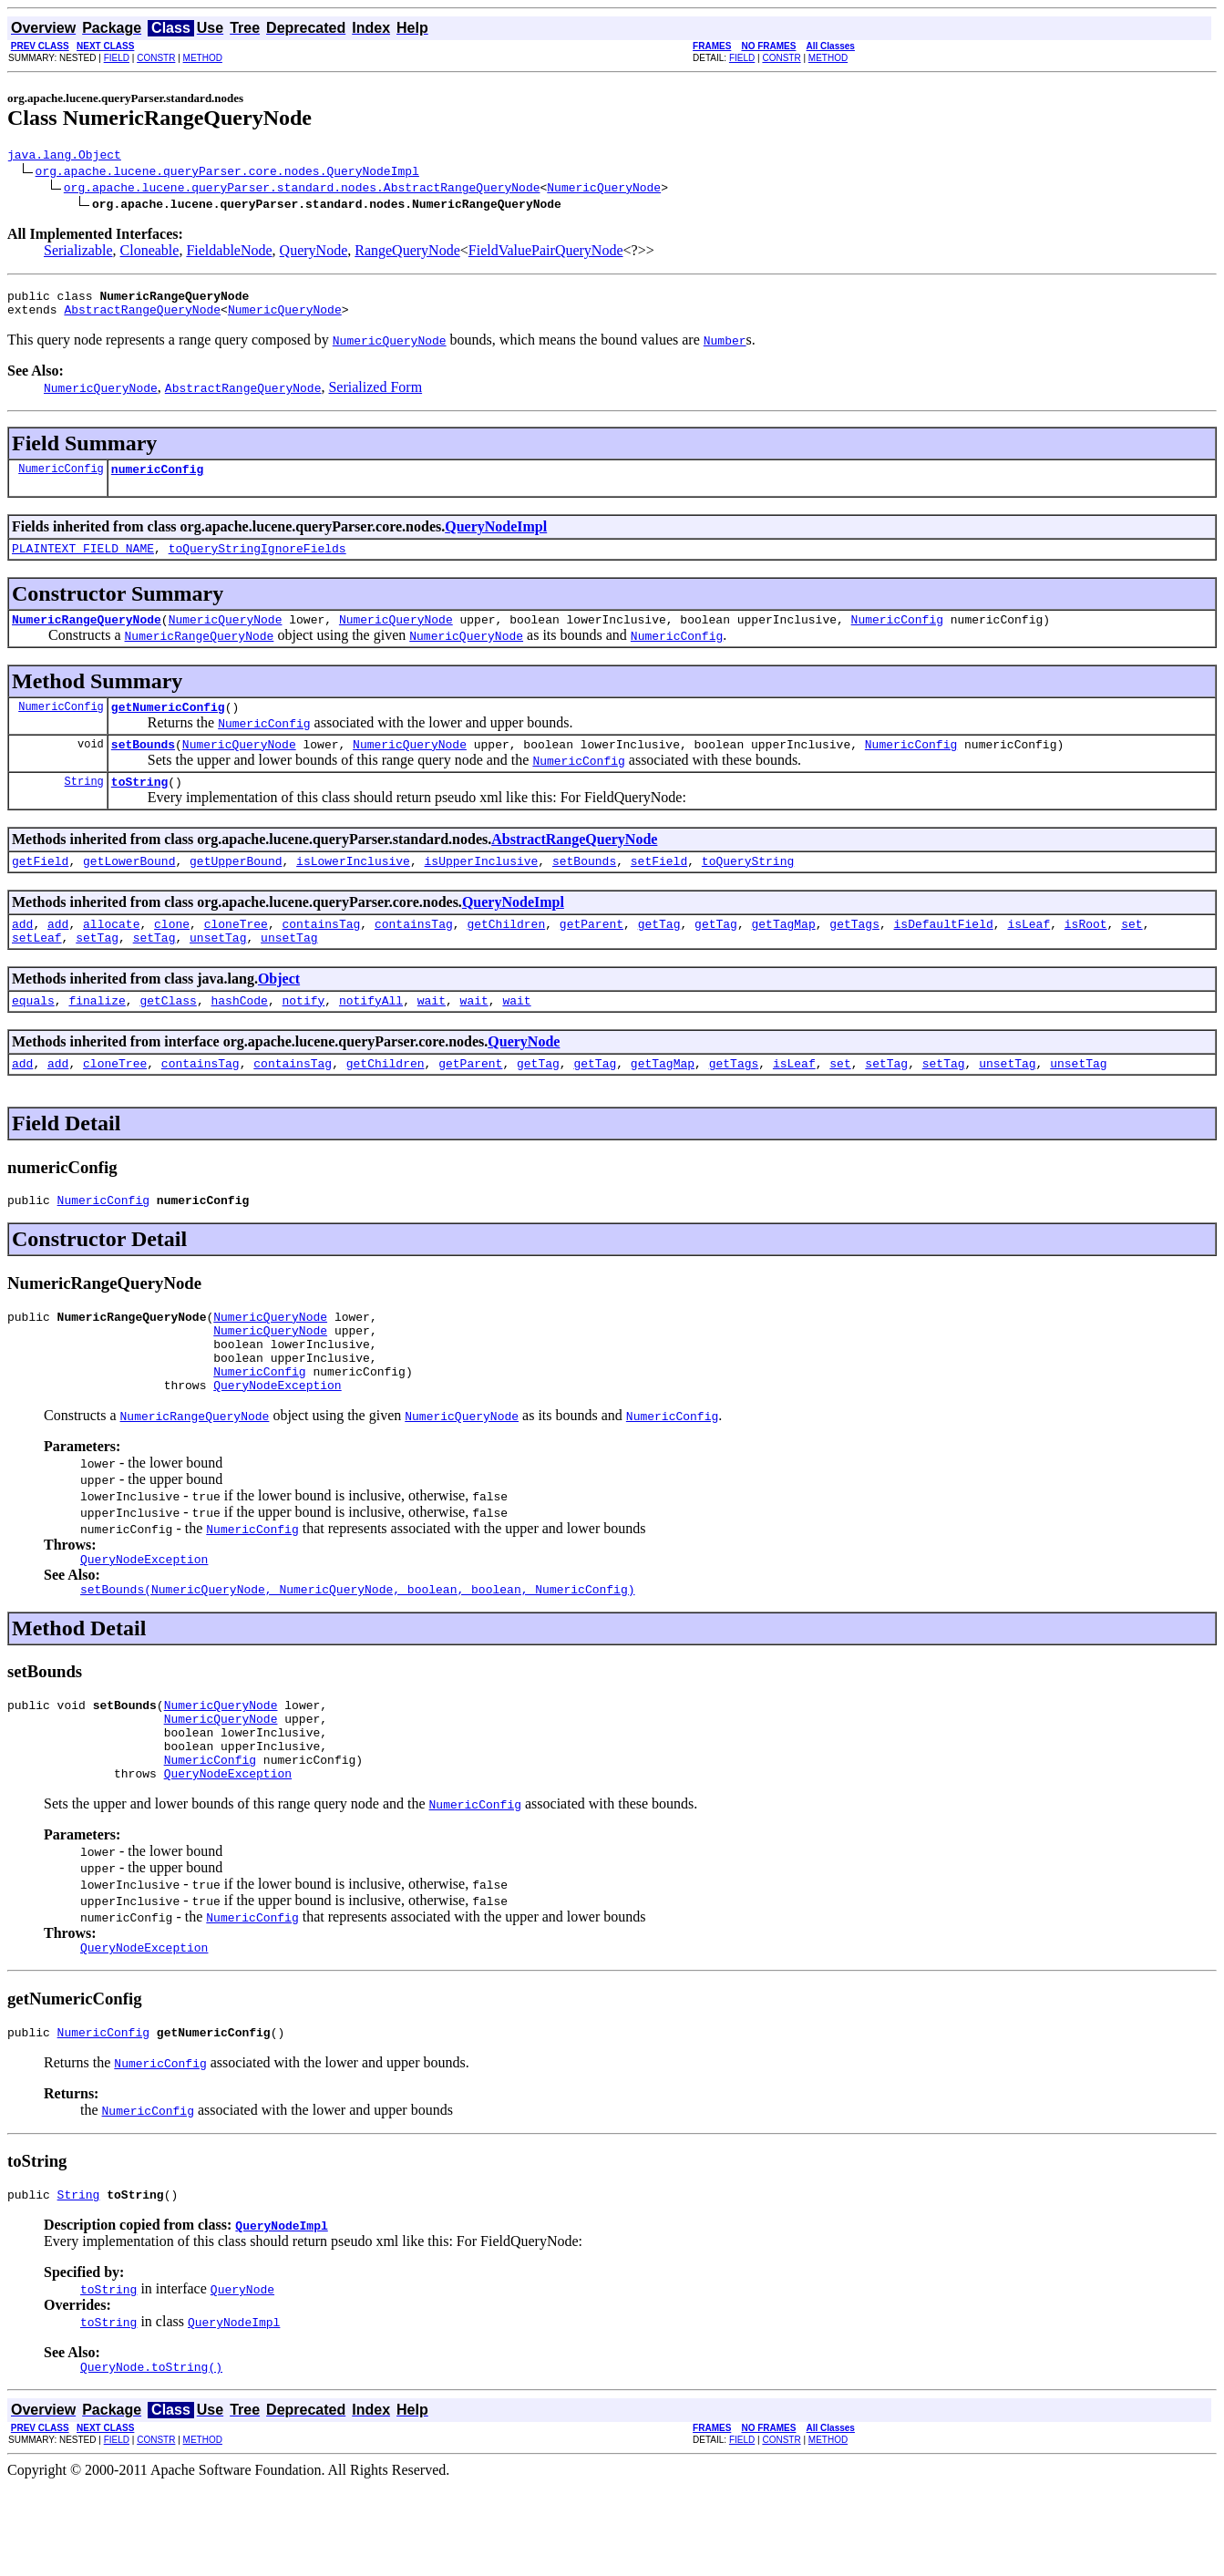 The width and height of the screenshot is (1224, 2576). What do you see at coordinates (659, 953) in the screenshot?
I see `getTag` at bounding box center [659, 953].